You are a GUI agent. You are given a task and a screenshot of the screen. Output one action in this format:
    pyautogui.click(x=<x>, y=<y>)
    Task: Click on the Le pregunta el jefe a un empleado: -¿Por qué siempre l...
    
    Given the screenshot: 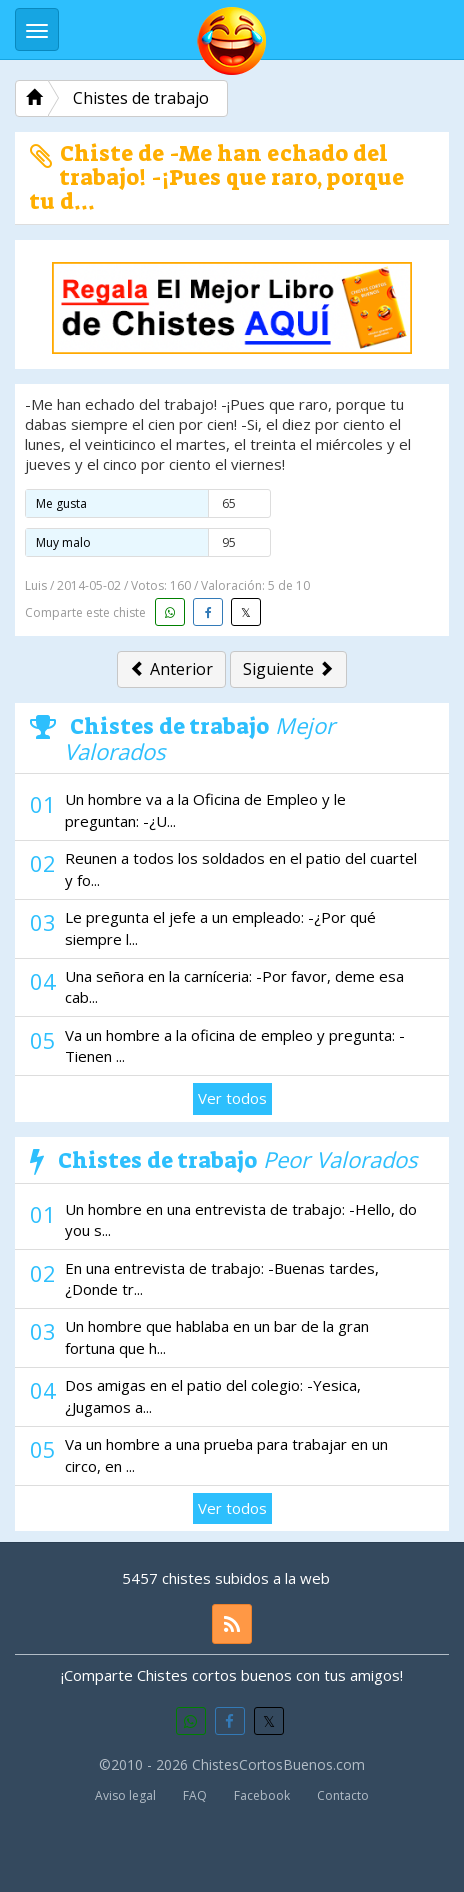 What is the action you would take?
    pyautogui.click(x=220, y=927)
    